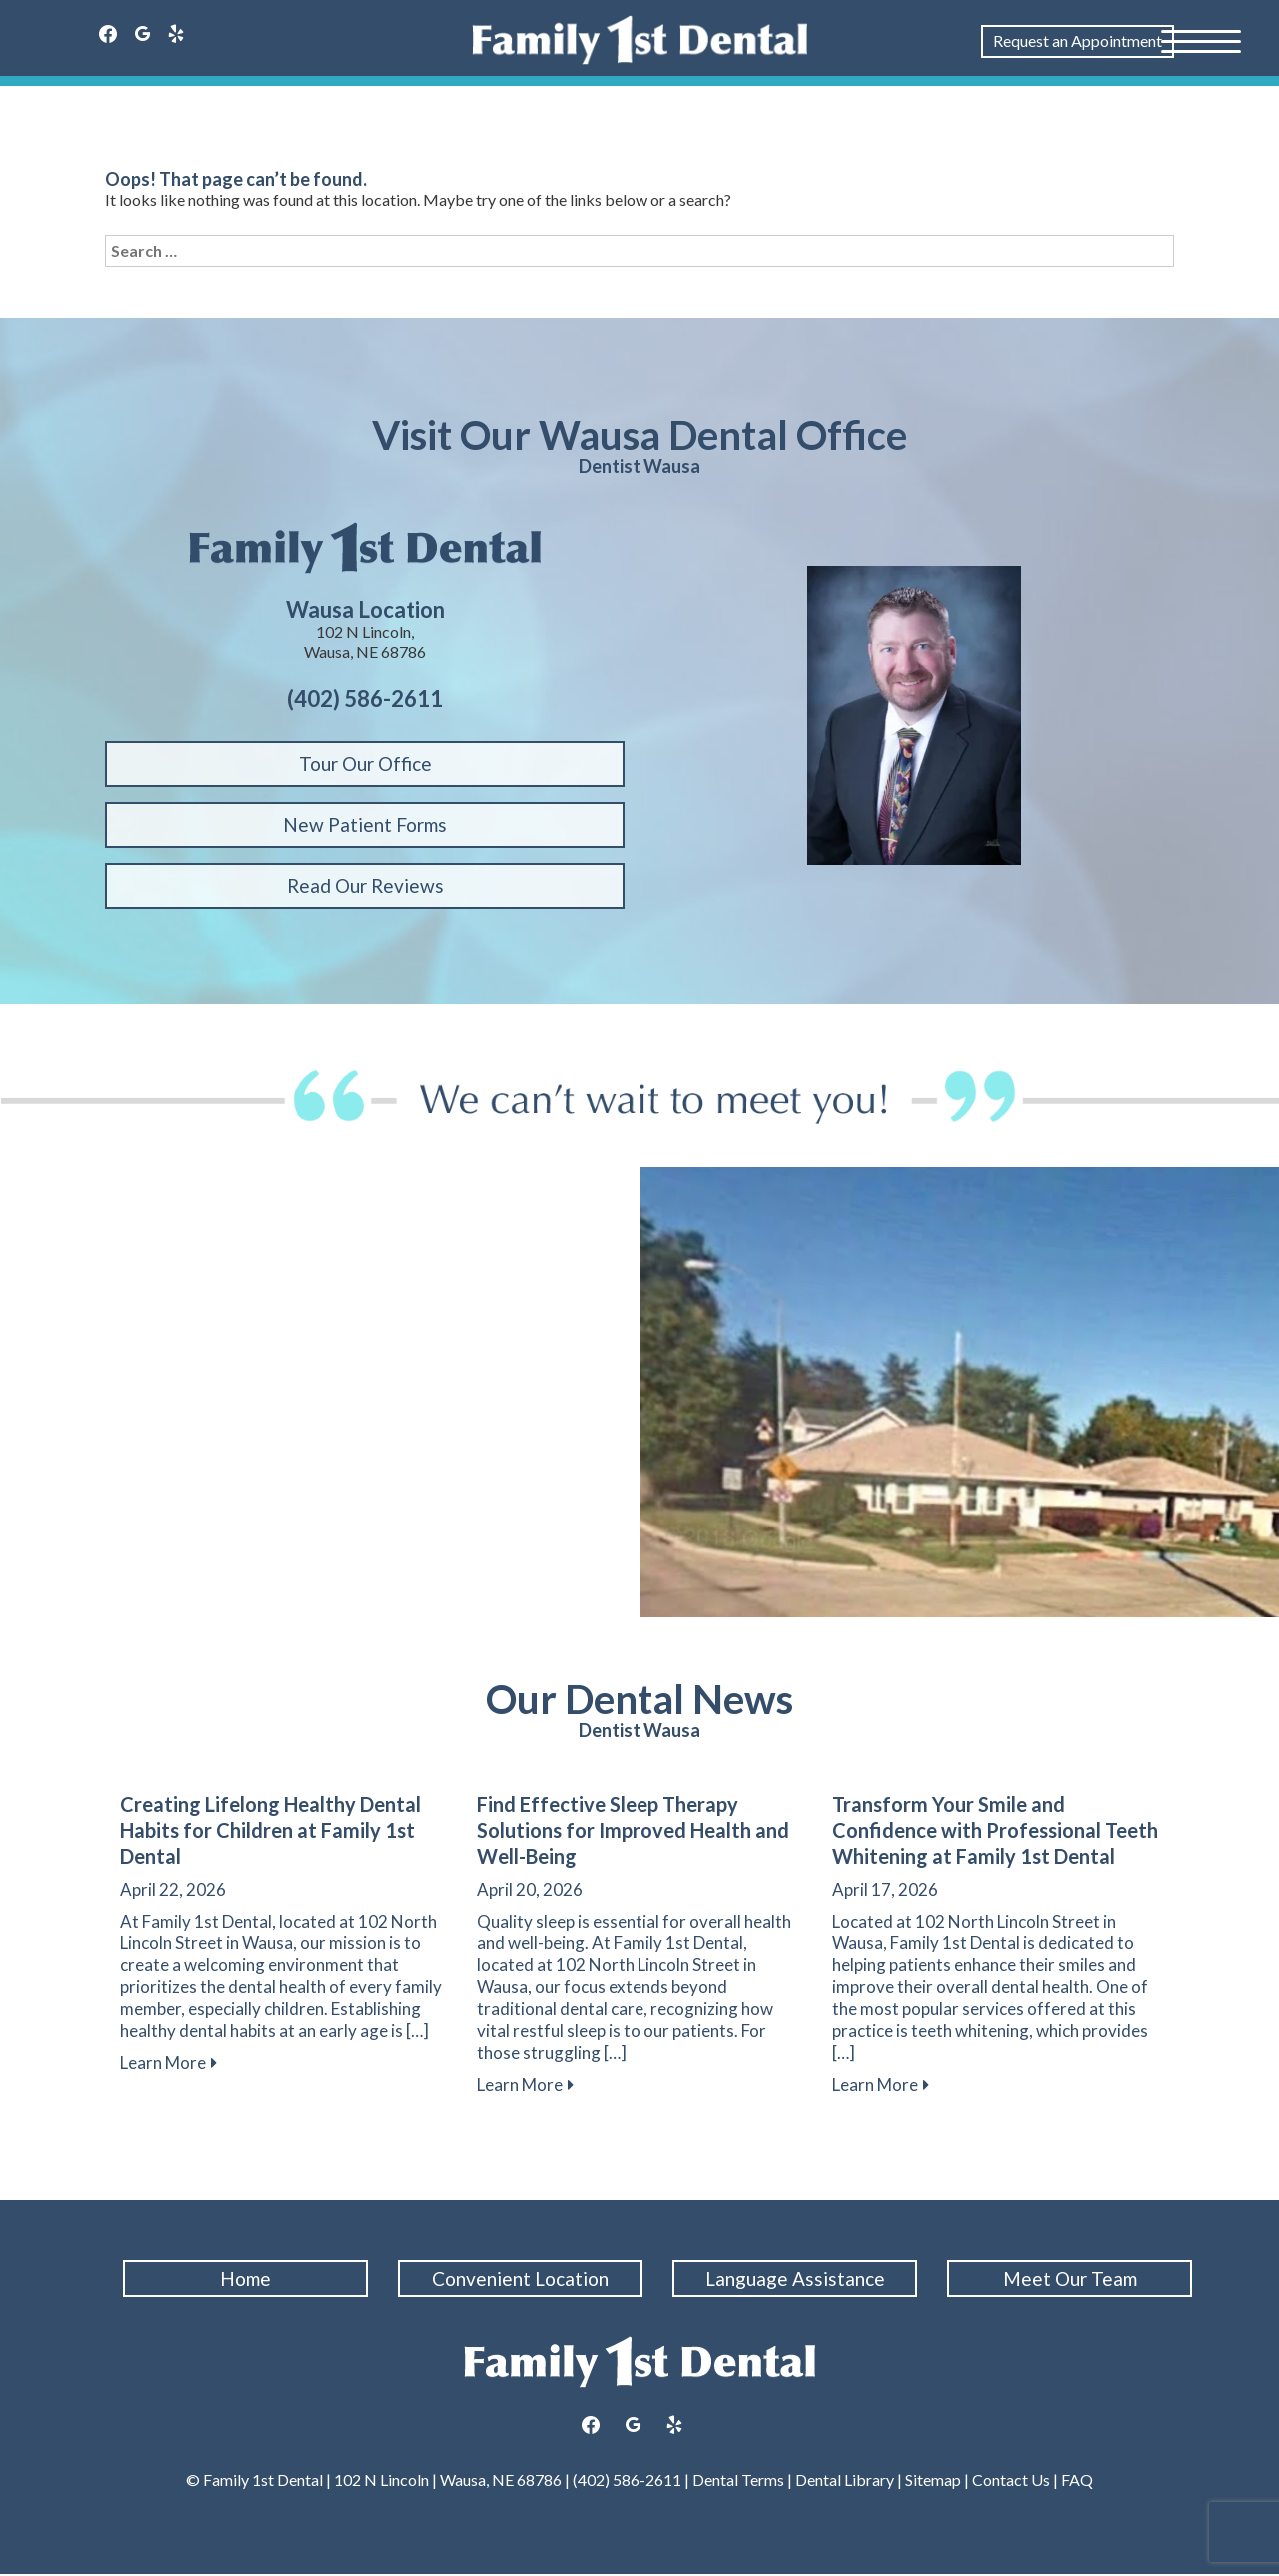 This screenshot has width=1279, height=2576. Describe the element at coordinates (1201, 40) in the screenshot. I see `[Menu Trigger]` at that location.